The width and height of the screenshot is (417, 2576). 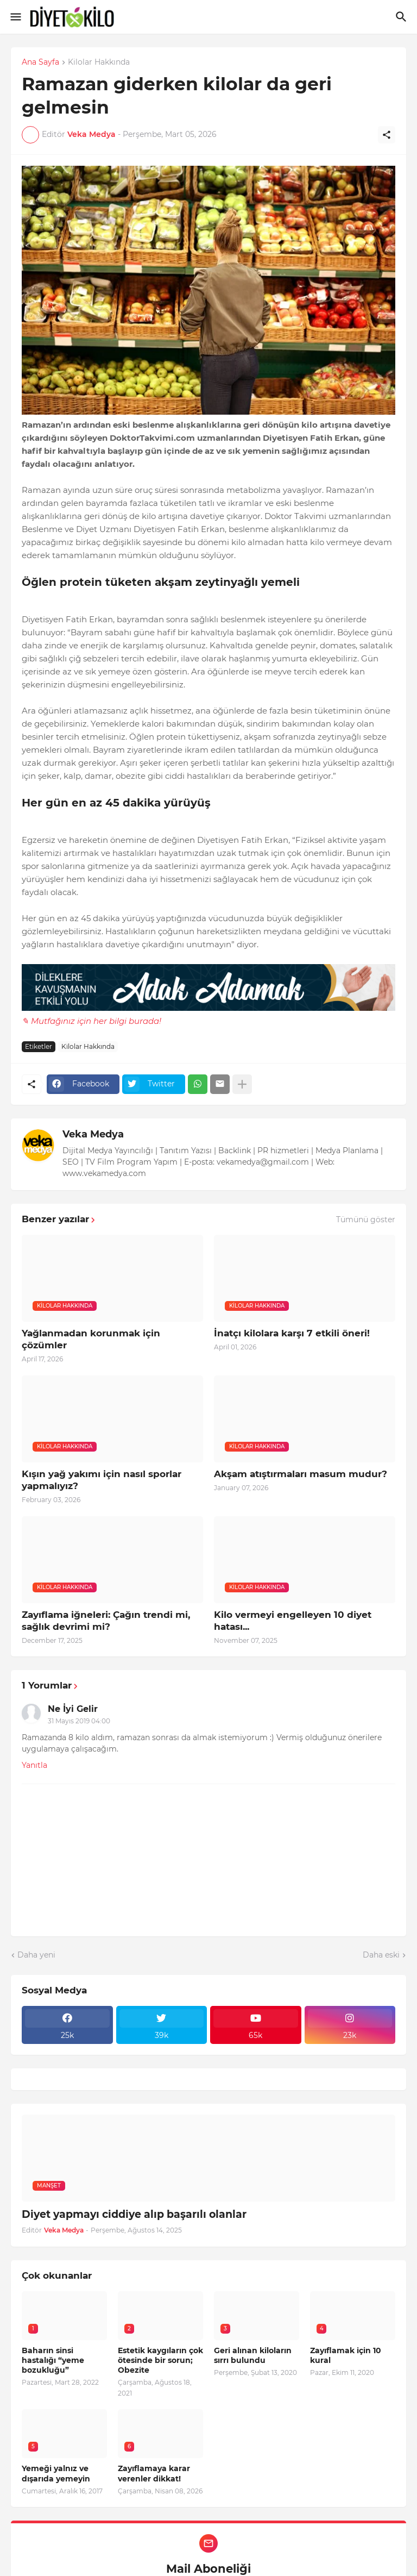 I want to click on Baharın sinsi hastalığı “yeme bozukluğu”, so click(x=53, y=2360).